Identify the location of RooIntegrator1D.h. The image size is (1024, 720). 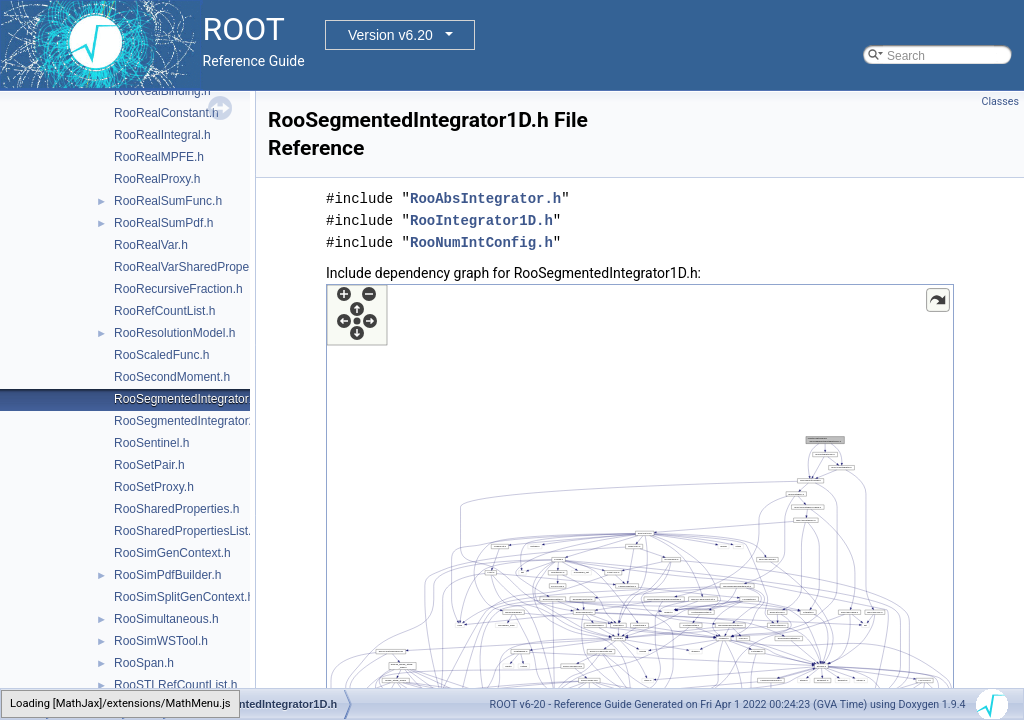
(481, 220).